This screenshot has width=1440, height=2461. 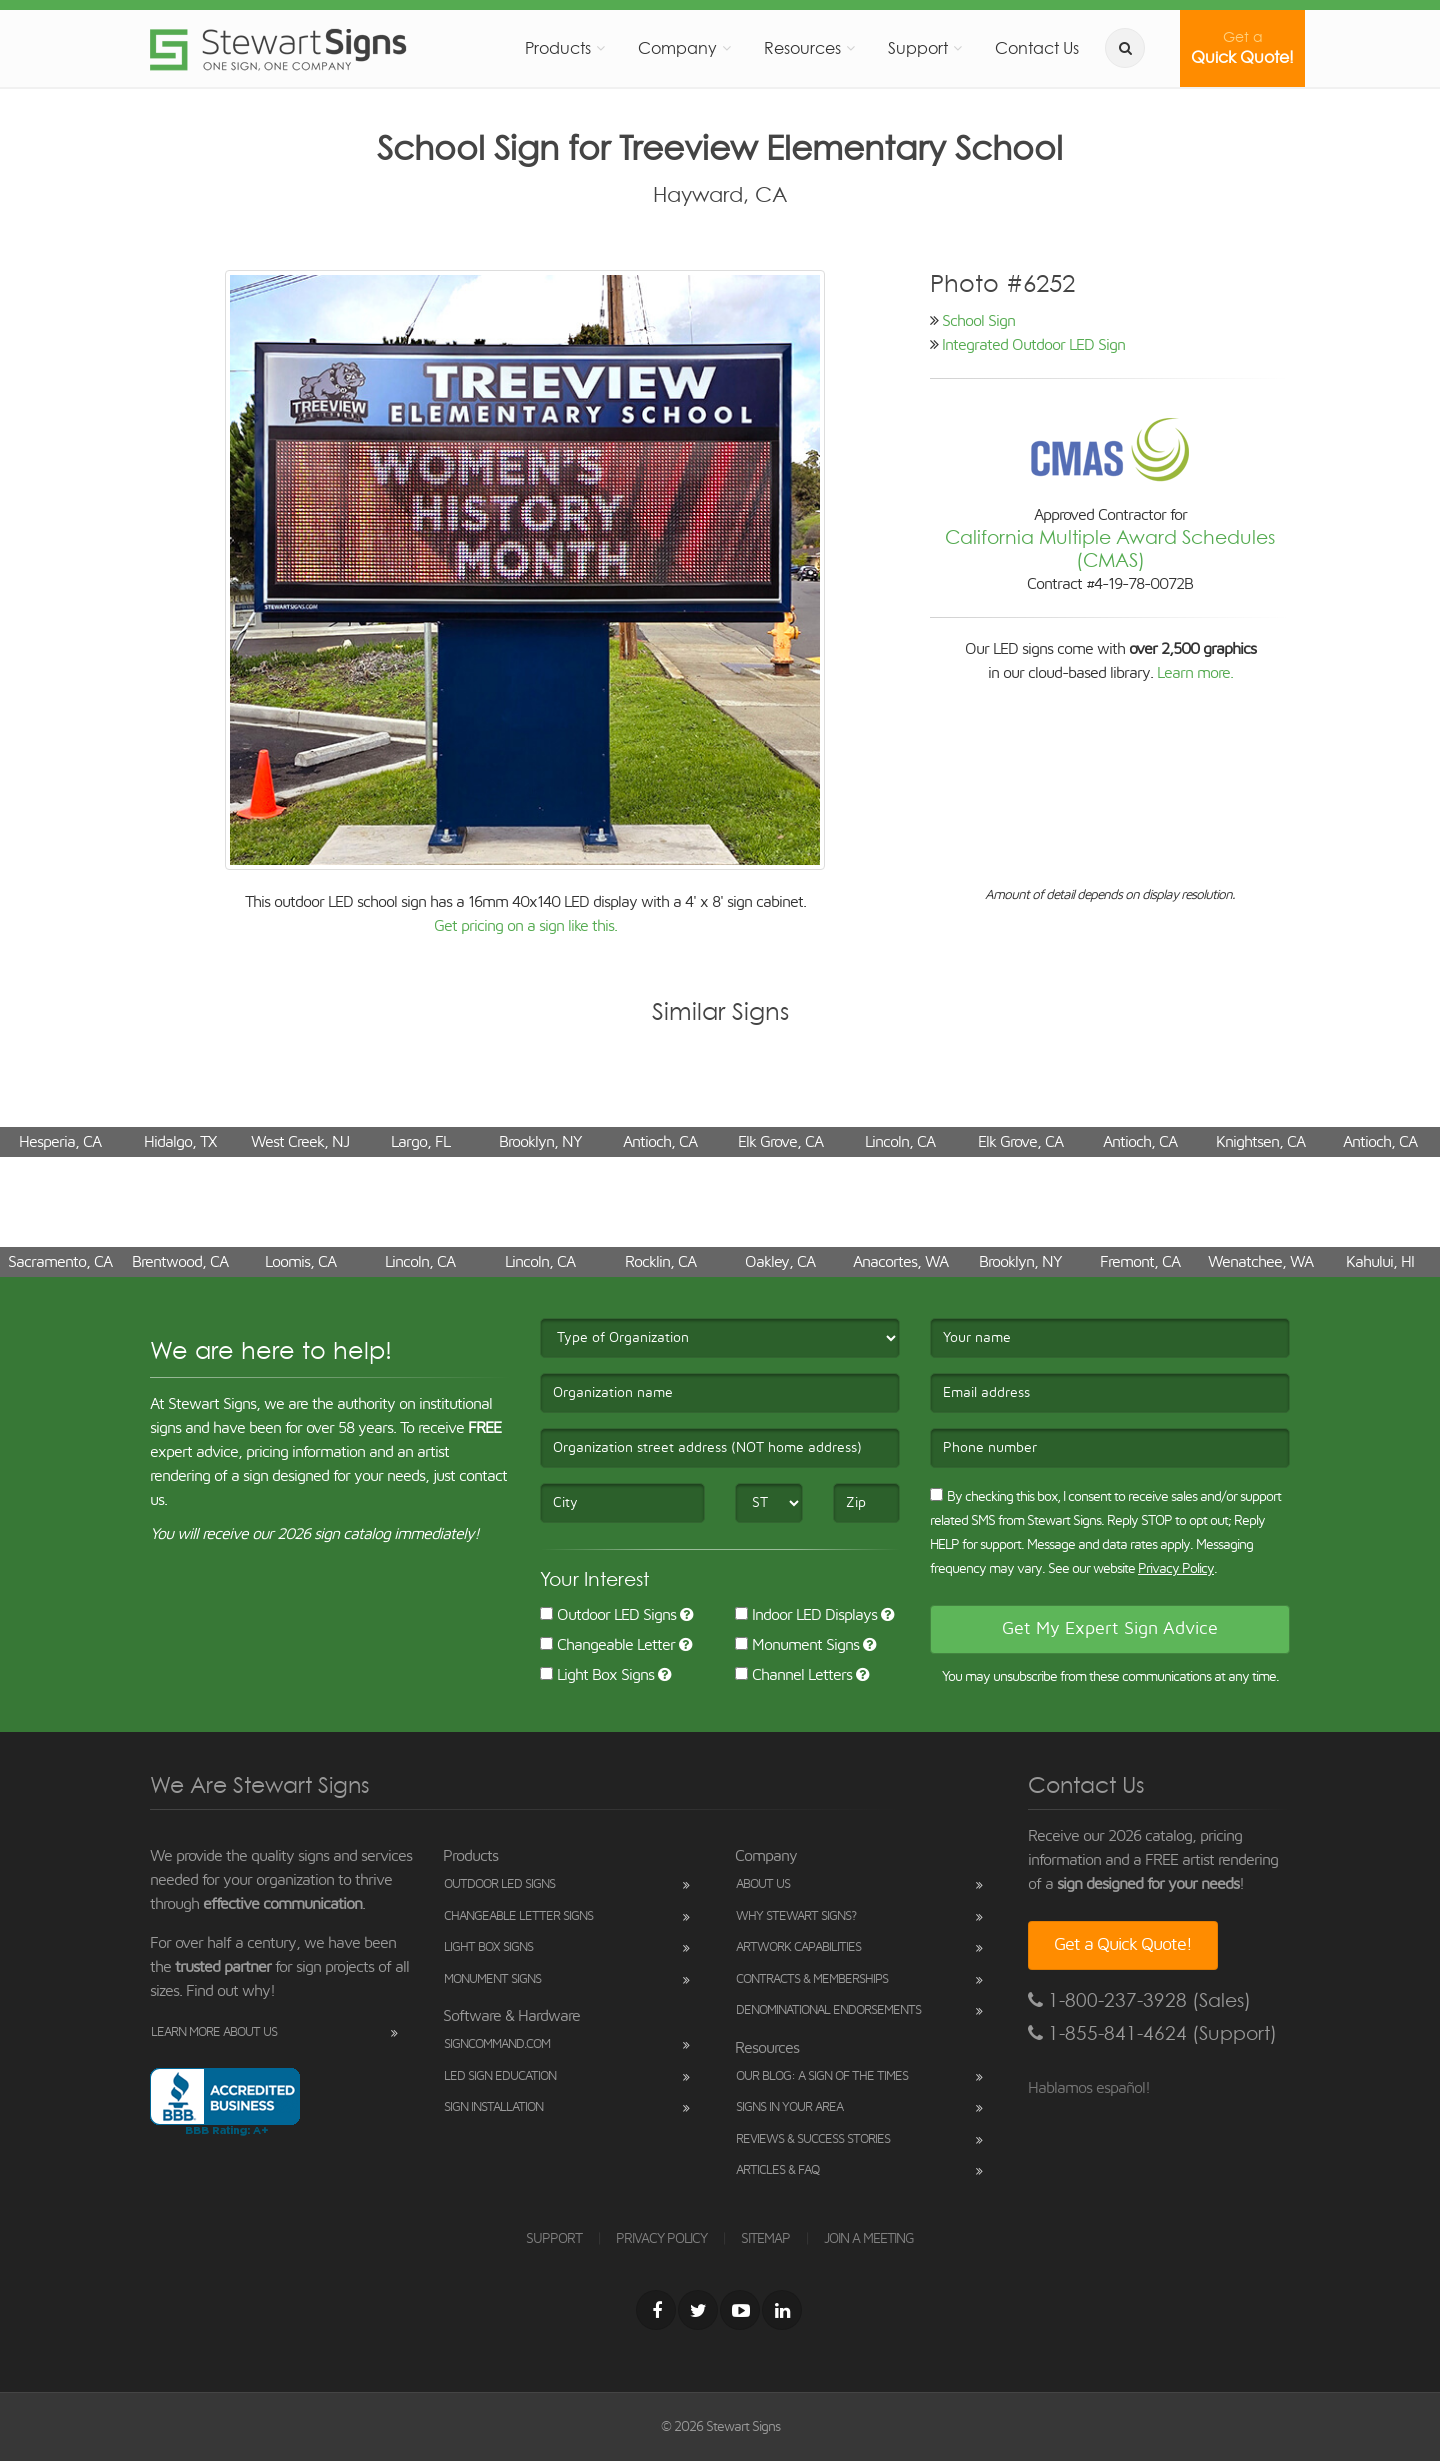 I want to click on Learn More About Us, so click(x=214, y=2032).